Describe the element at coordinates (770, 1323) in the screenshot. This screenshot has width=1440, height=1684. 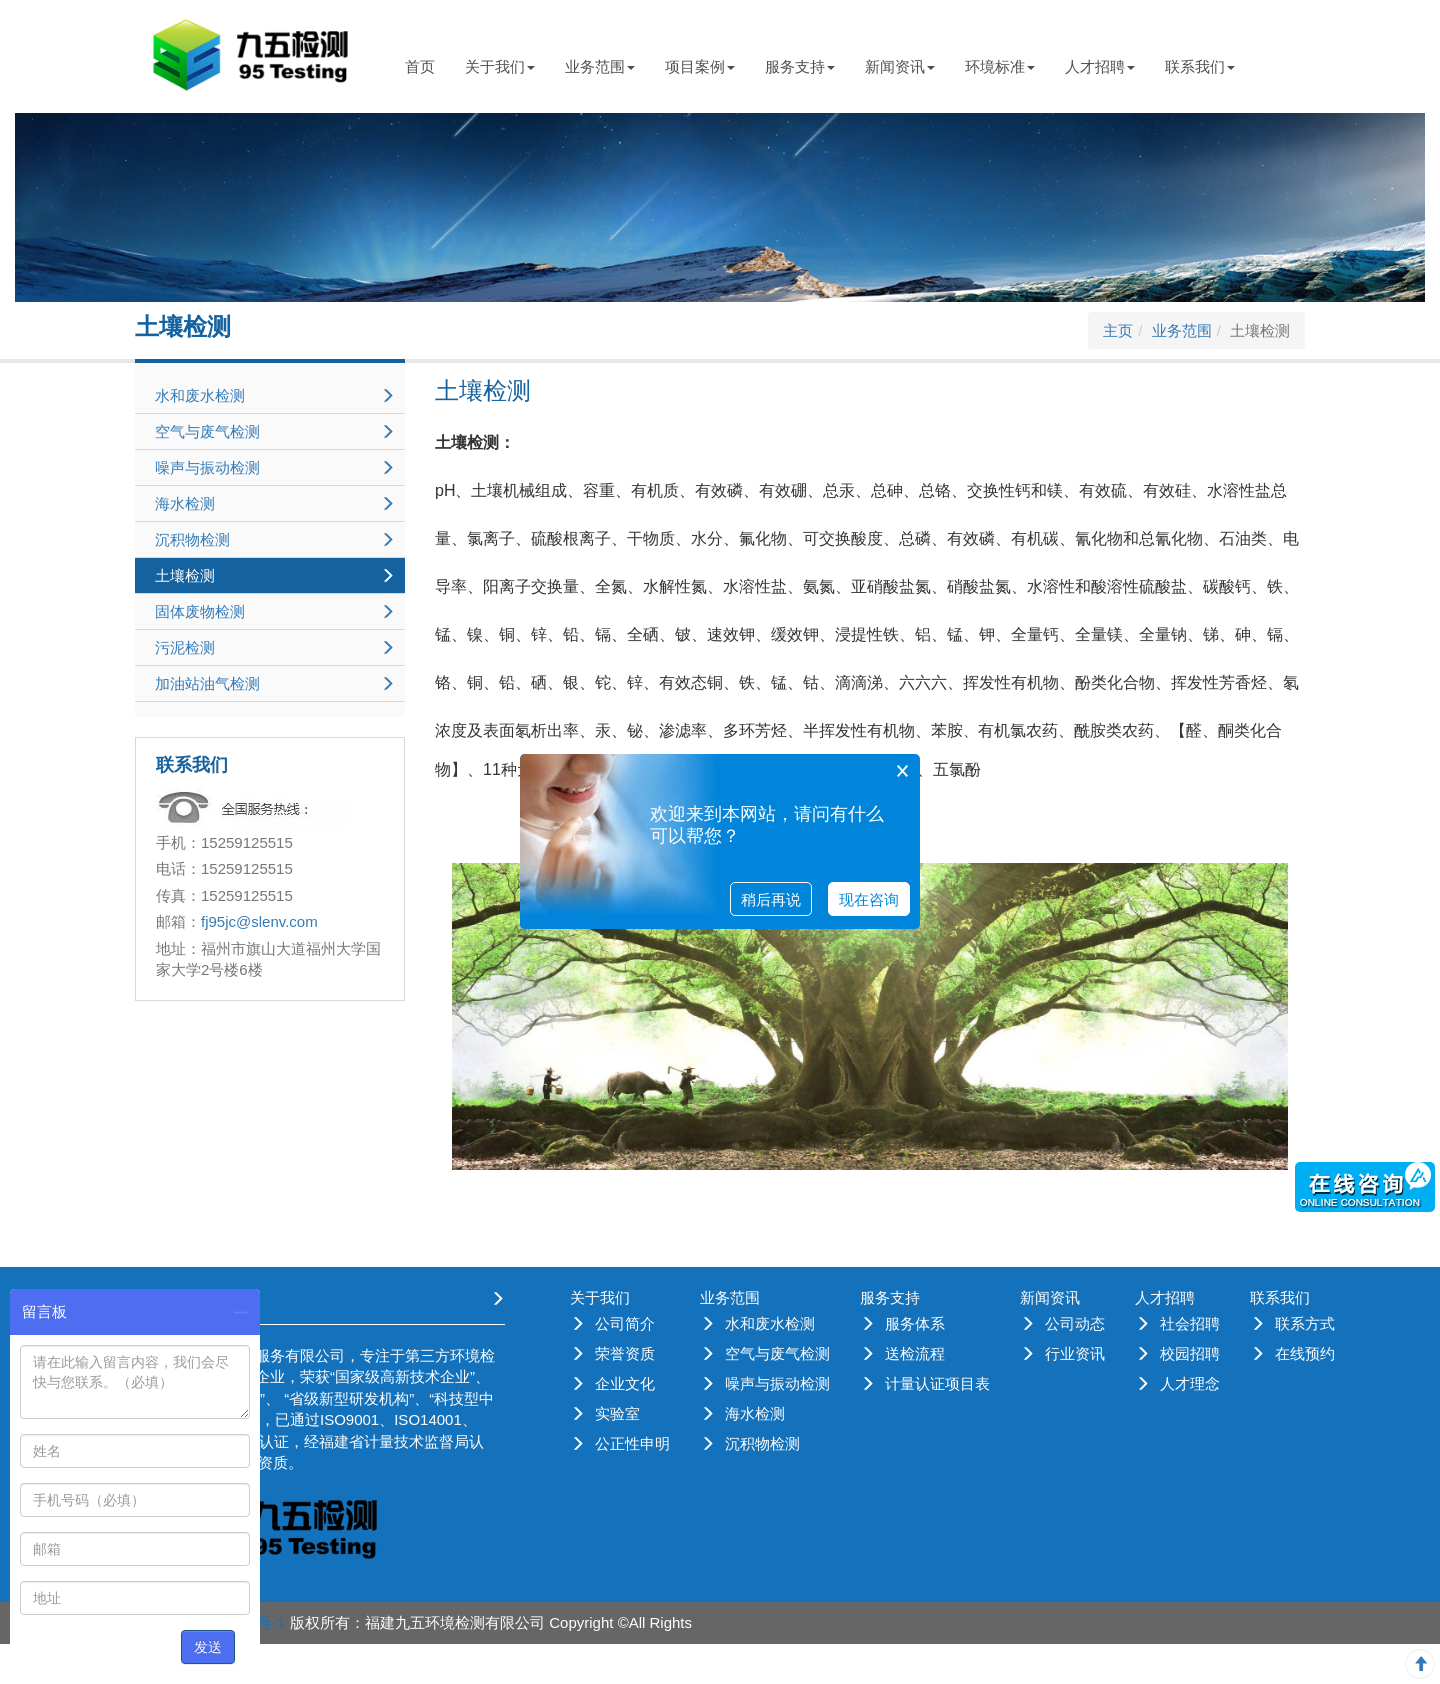
I see `水和废水检测` at that location.